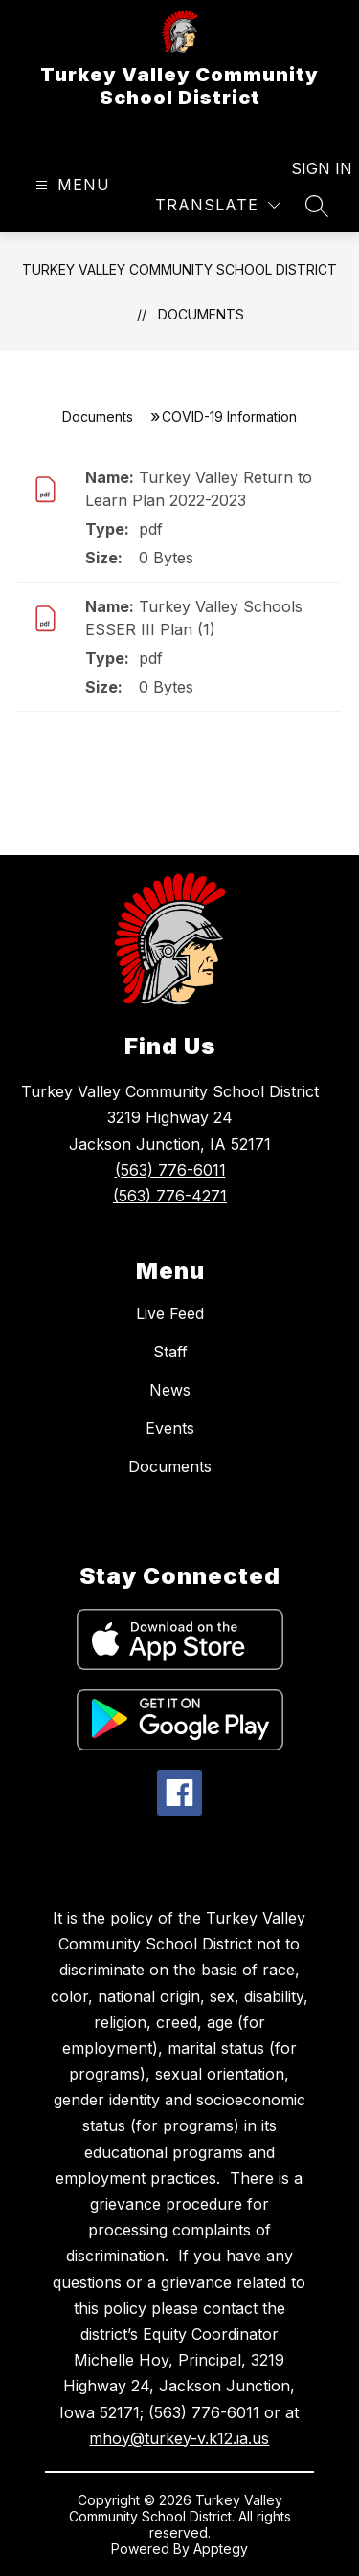 This screenshot has width=359, height=2576. I want to click on Events, so click(170, 1428).